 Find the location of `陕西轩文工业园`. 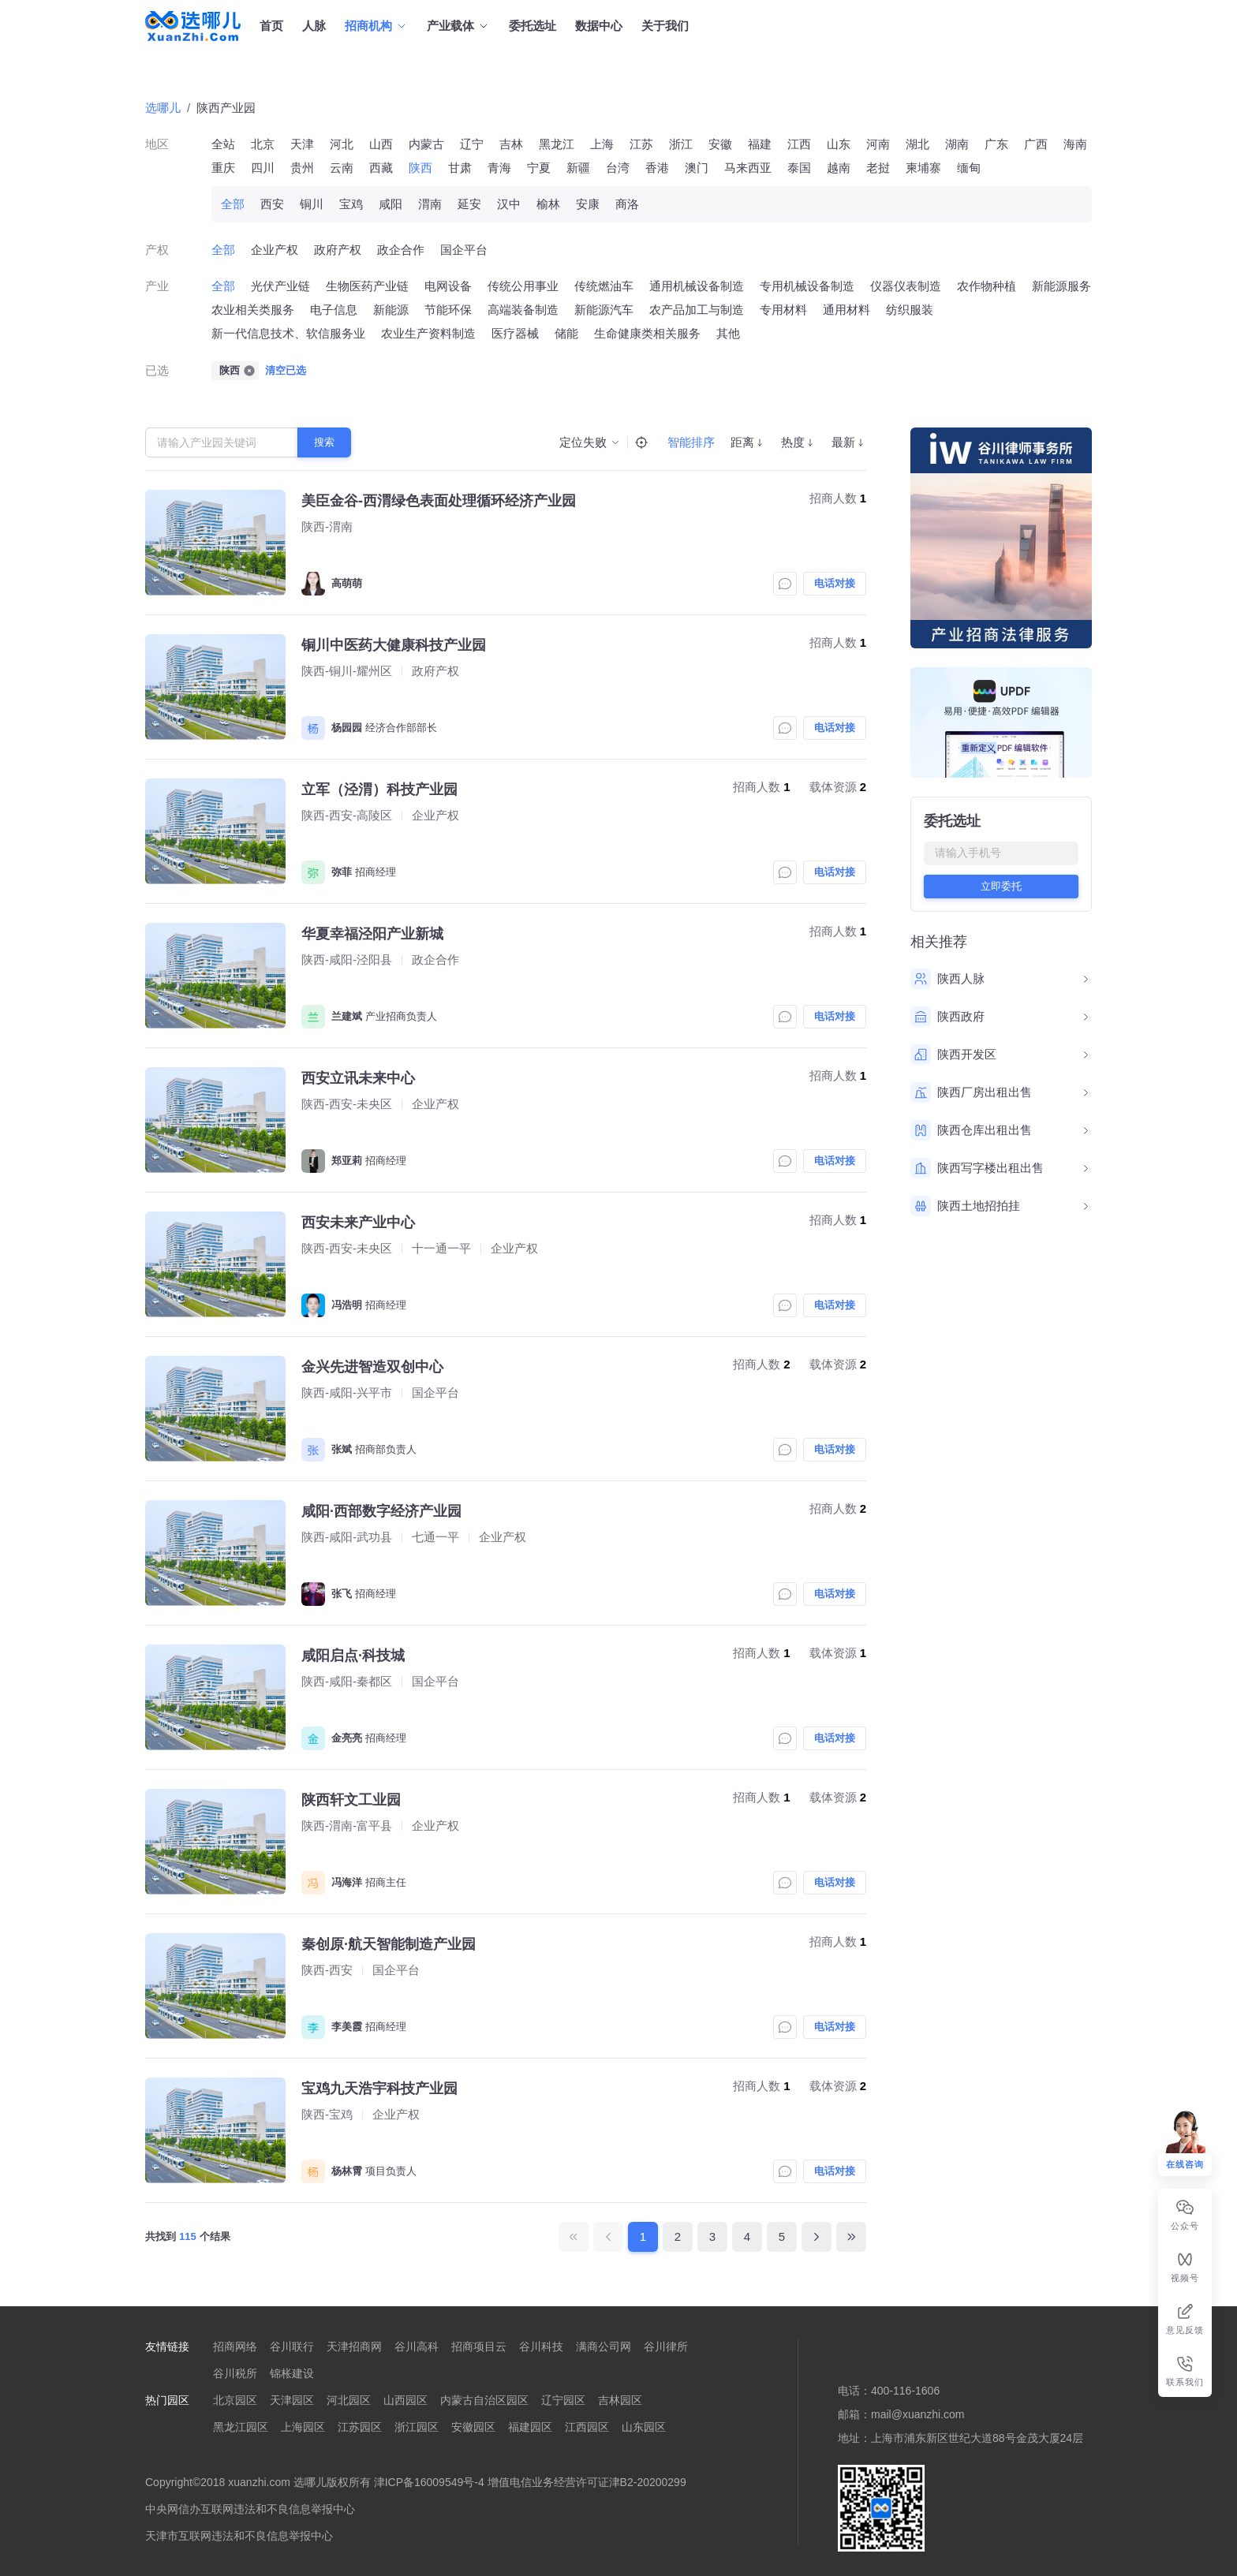

陕西轩文工业园 is located at coordinates (351, 1800).